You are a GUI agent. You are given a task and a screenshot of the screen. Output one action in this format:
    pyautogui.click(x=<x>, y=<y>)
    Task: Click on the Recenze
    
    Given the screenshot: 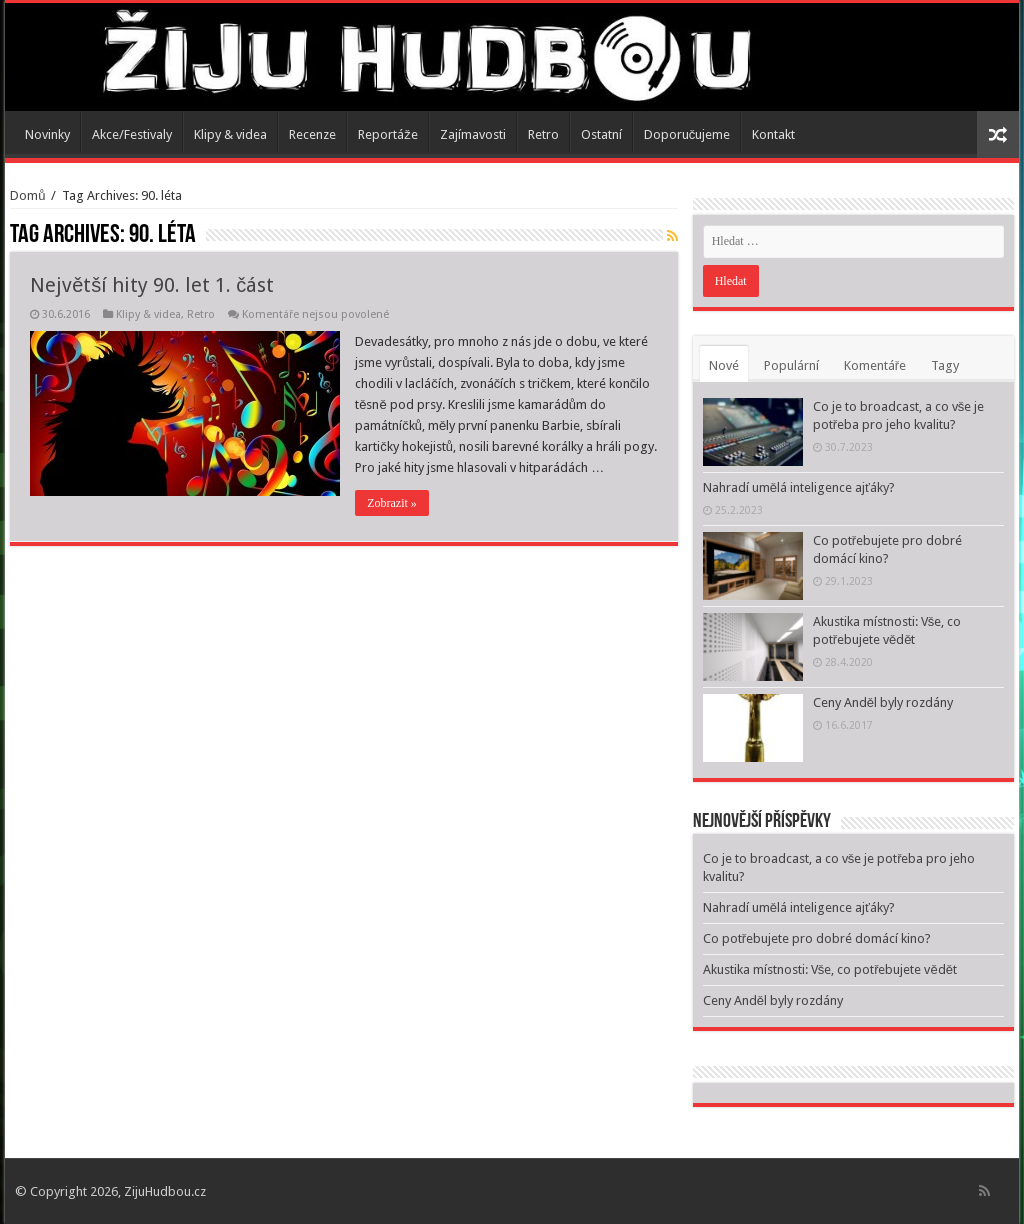 What is the action you would take?
    pyautogui.click(x=312, y=134)
    